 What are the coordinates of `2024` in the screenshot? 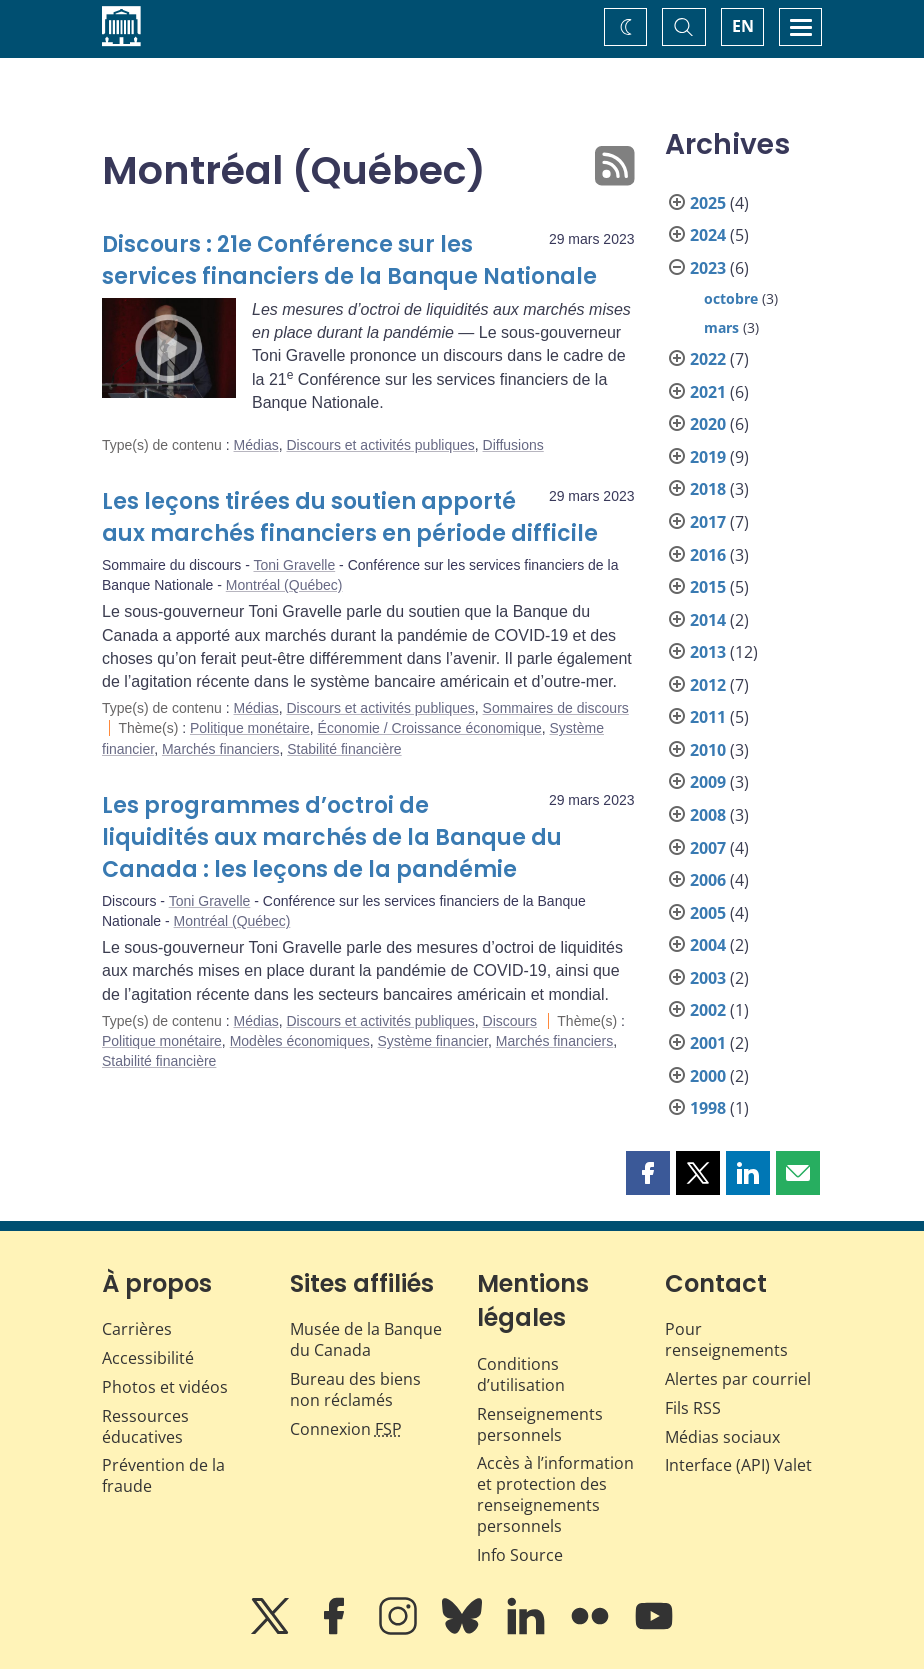 It's located at (708, 235).